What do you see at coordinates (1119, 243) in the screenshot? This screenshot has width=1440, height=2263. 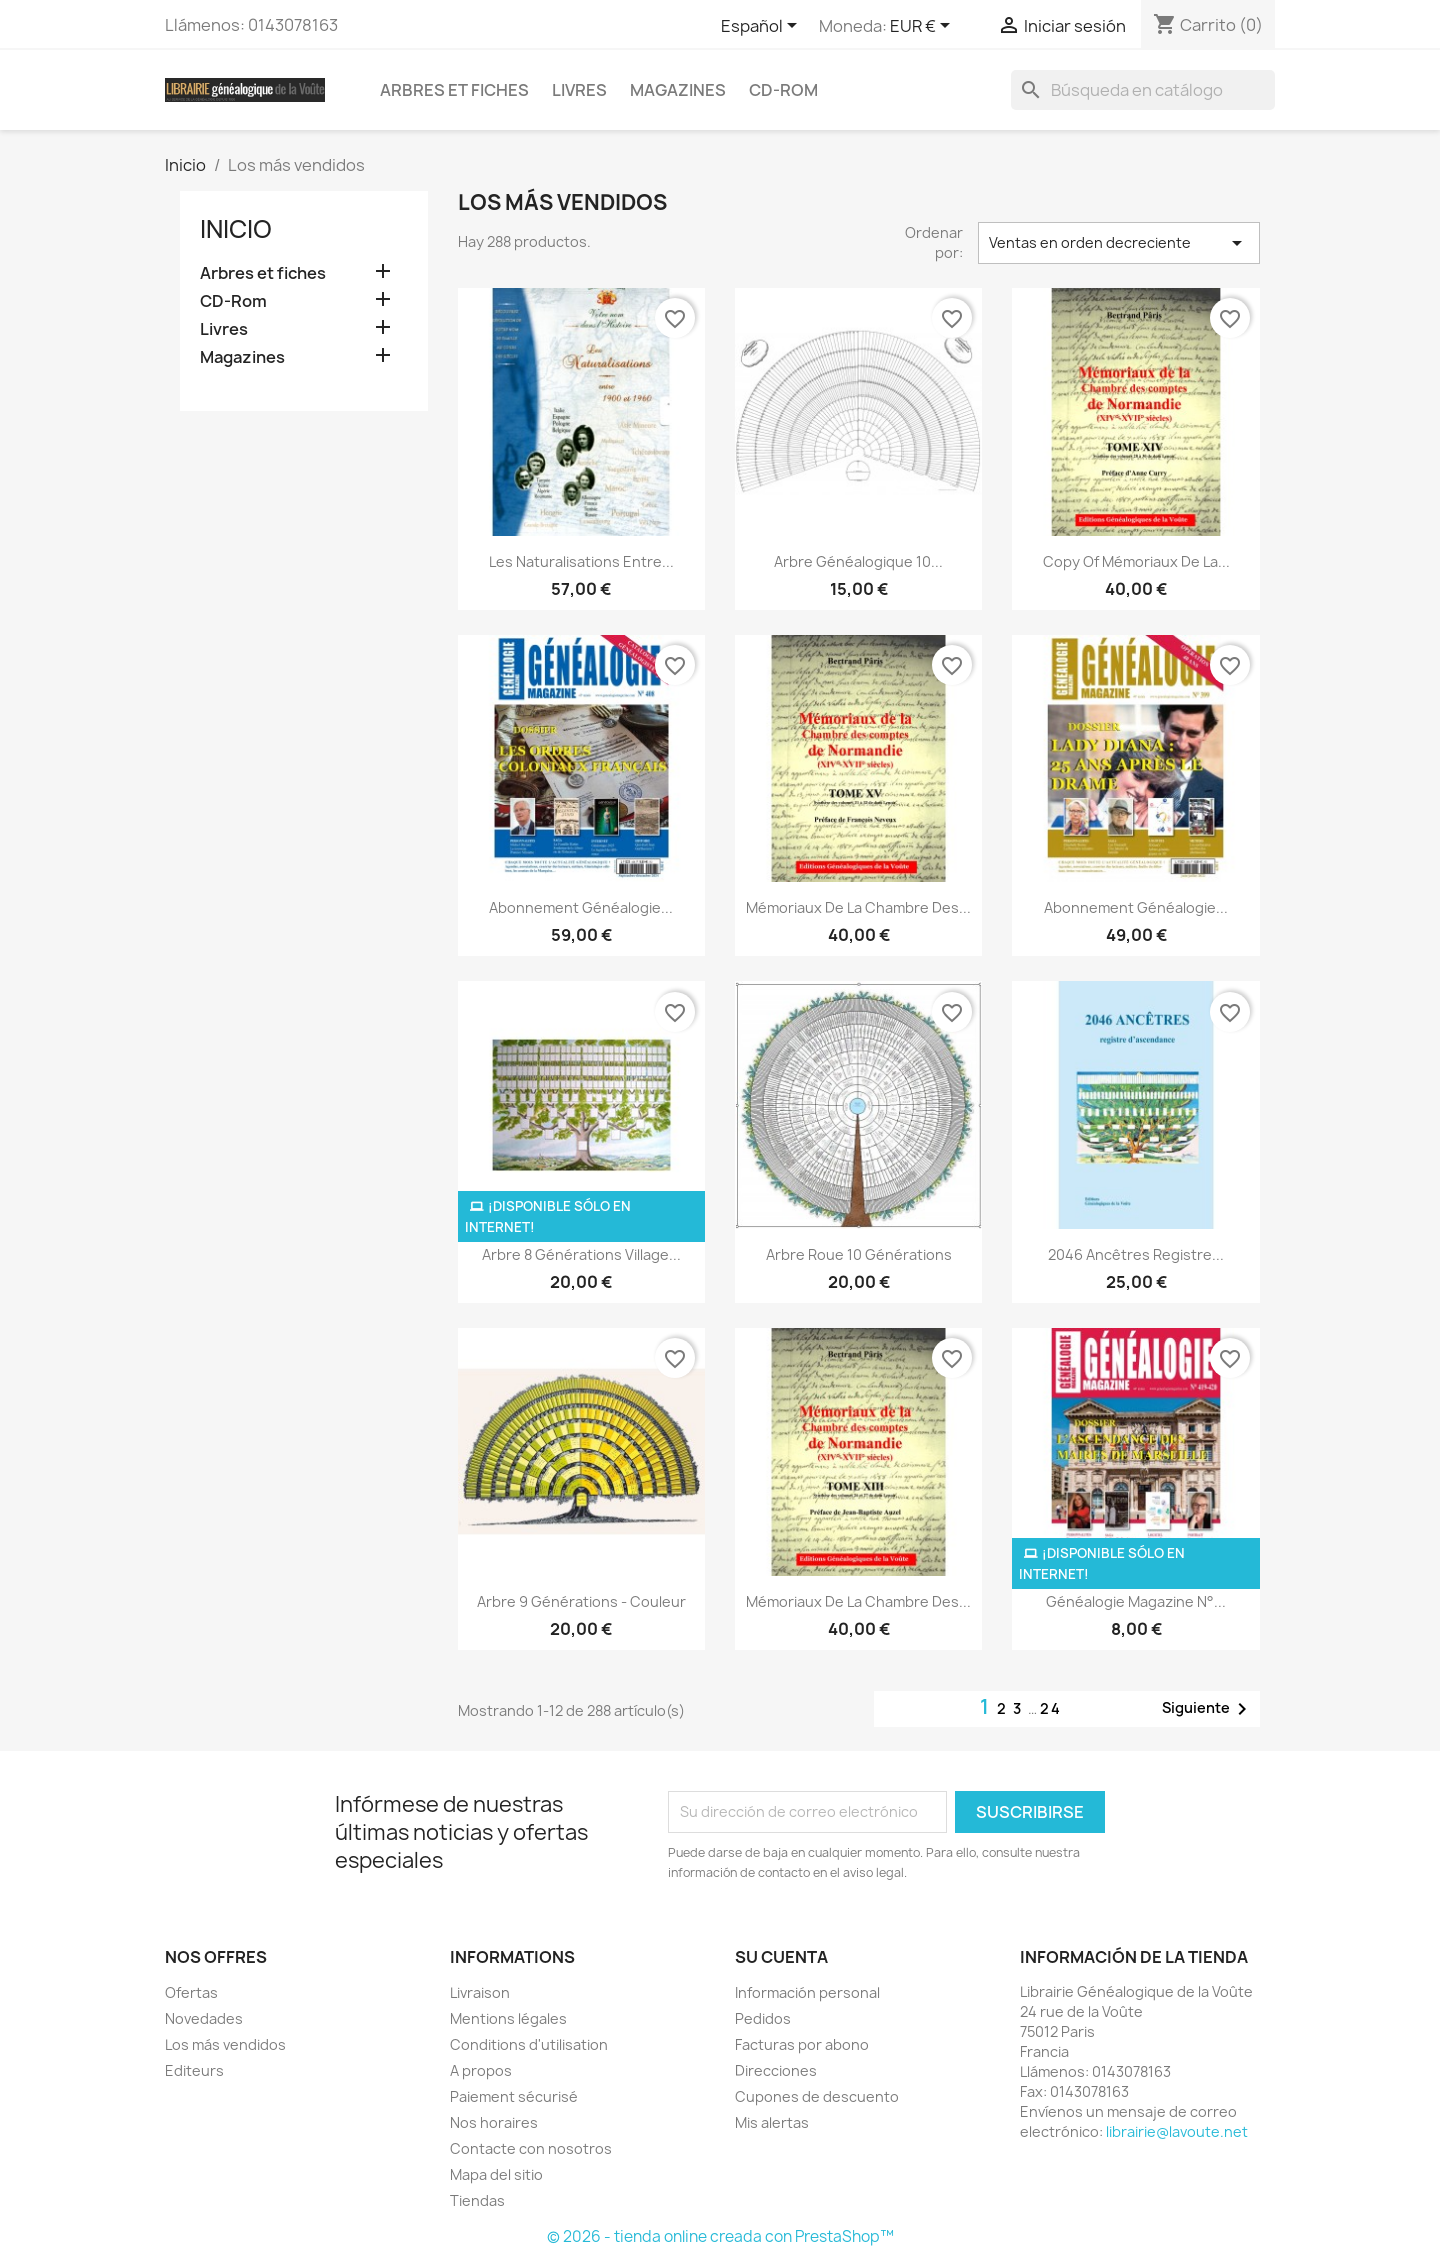 I see `Ventas en orden decreciente [Selector Ordenar por]` at bounding box center [1119, 243].